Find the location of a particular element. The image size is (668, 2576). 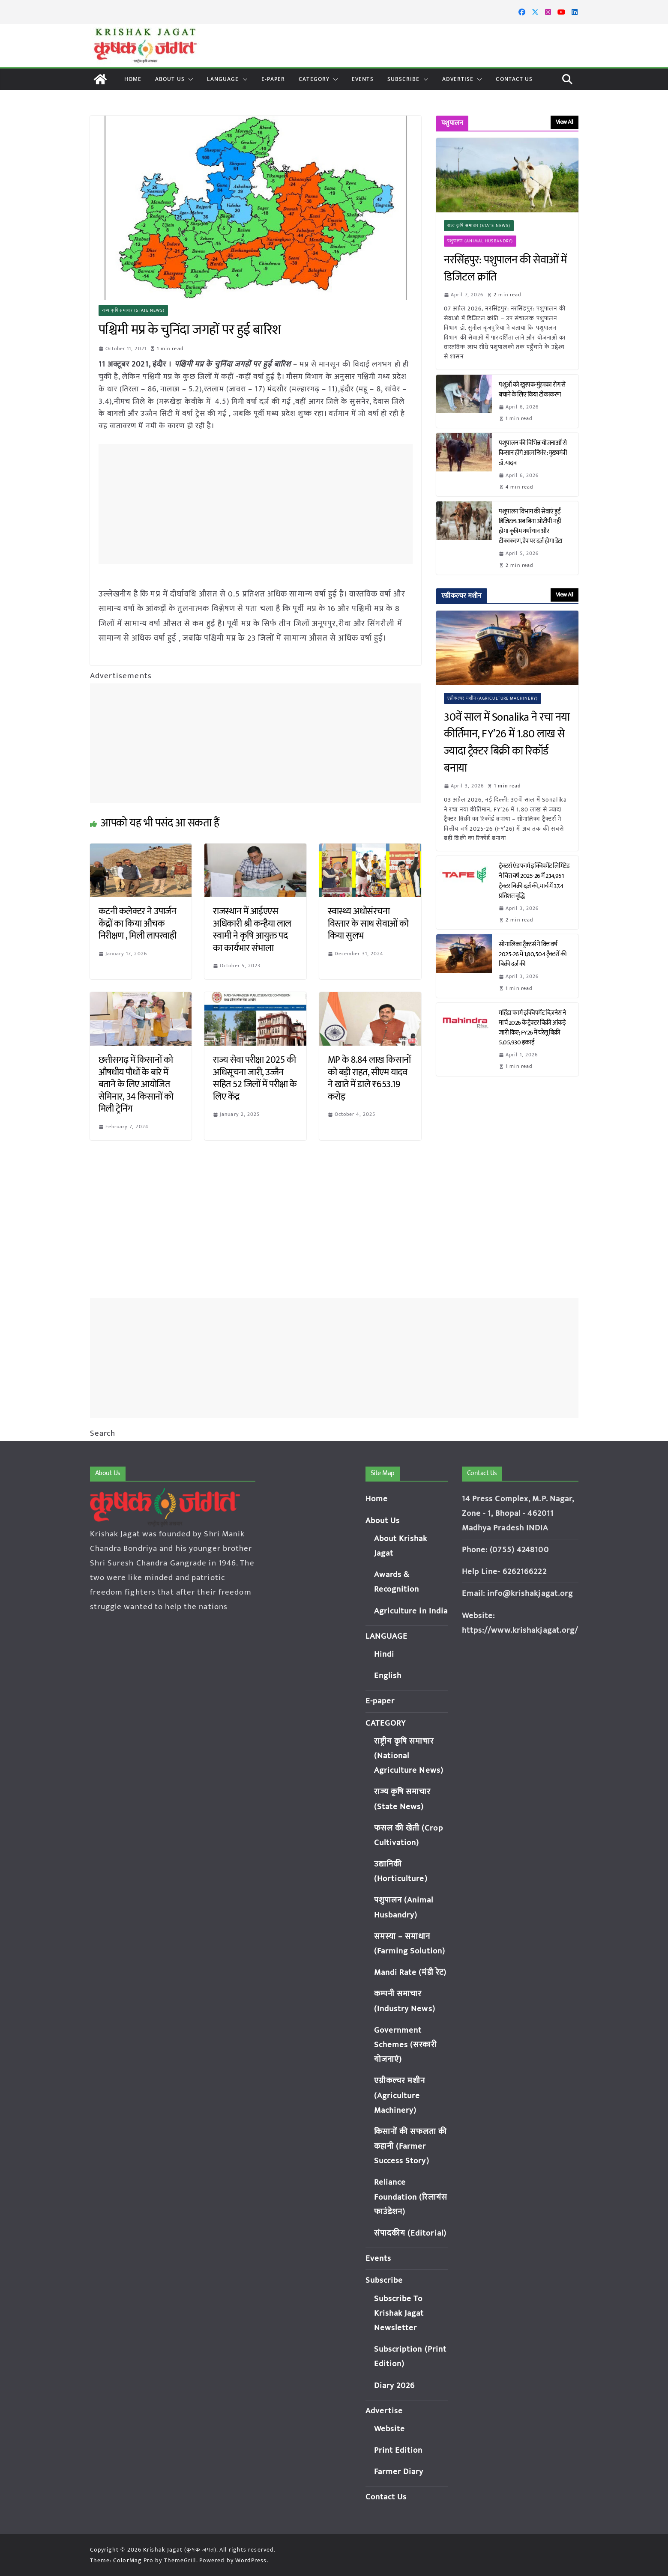

LANGUAGE is located at coordinates (223, 79).